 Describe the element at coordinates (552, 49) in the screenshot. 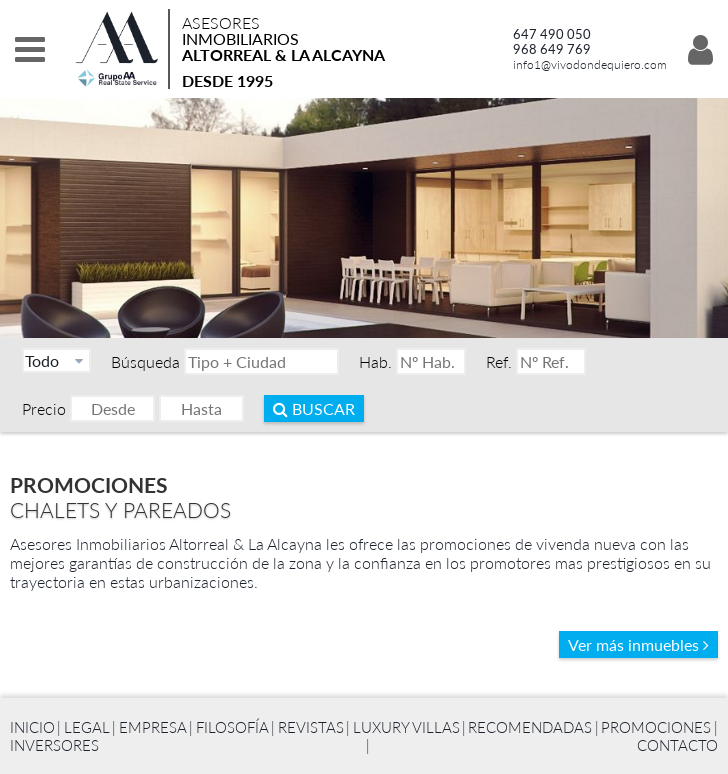

I see `968 649 769` at that location.